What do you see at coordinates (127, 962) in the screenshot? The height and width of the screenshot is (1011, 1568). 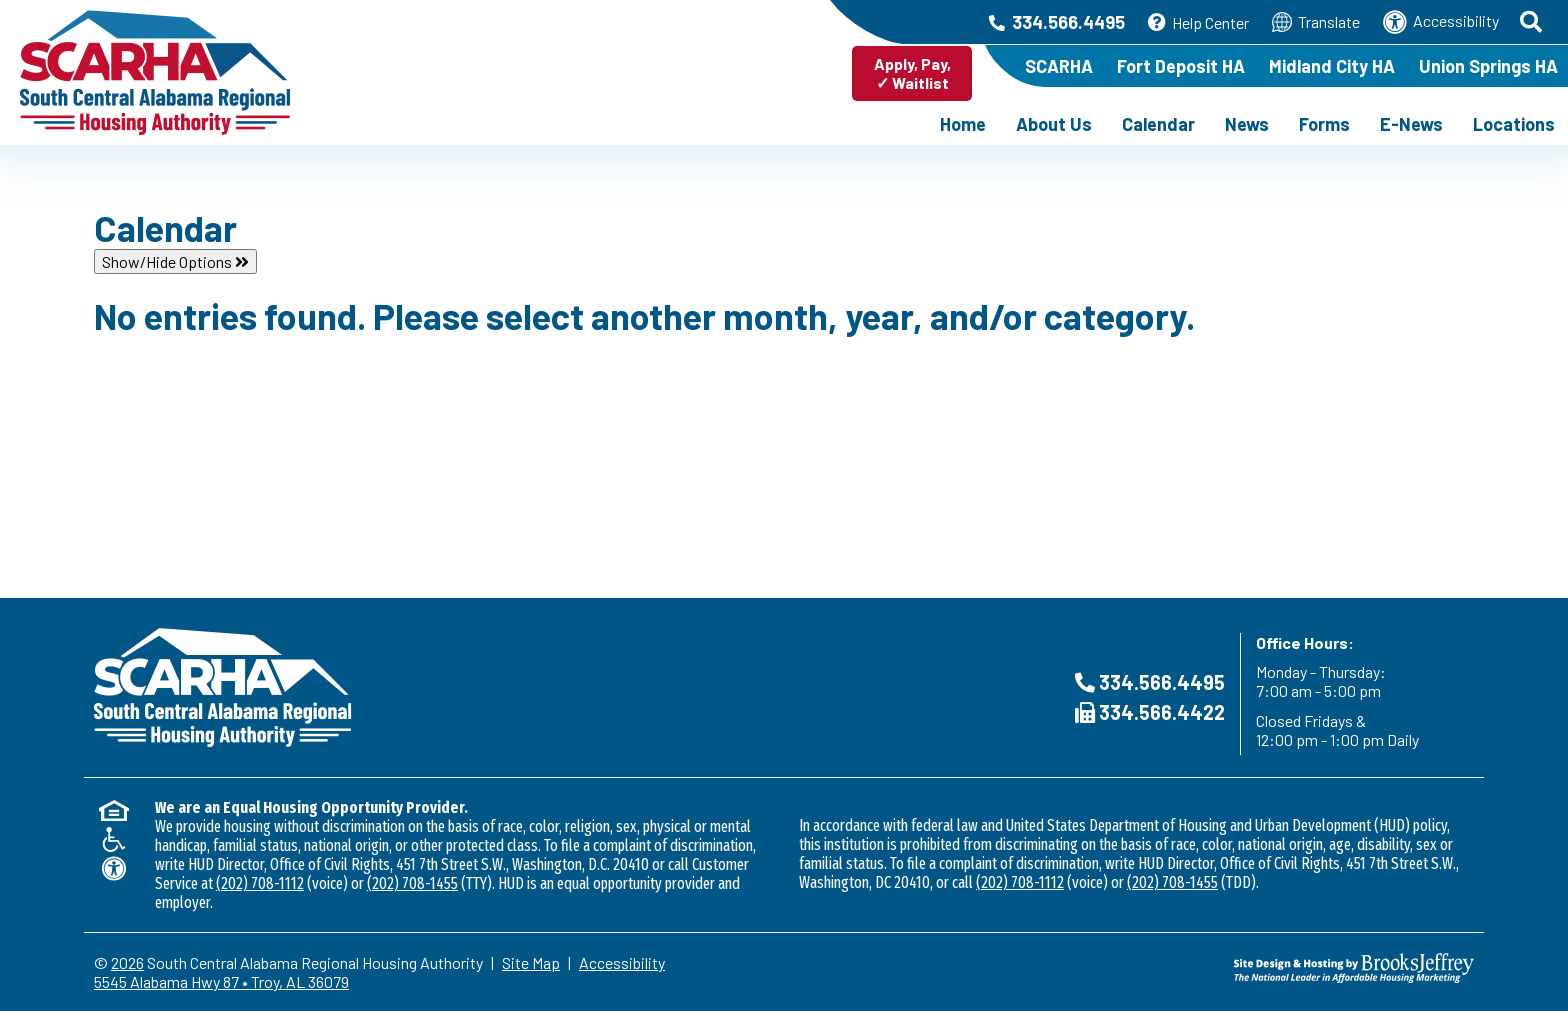 I see `2026` at bounding box center [127, 962].